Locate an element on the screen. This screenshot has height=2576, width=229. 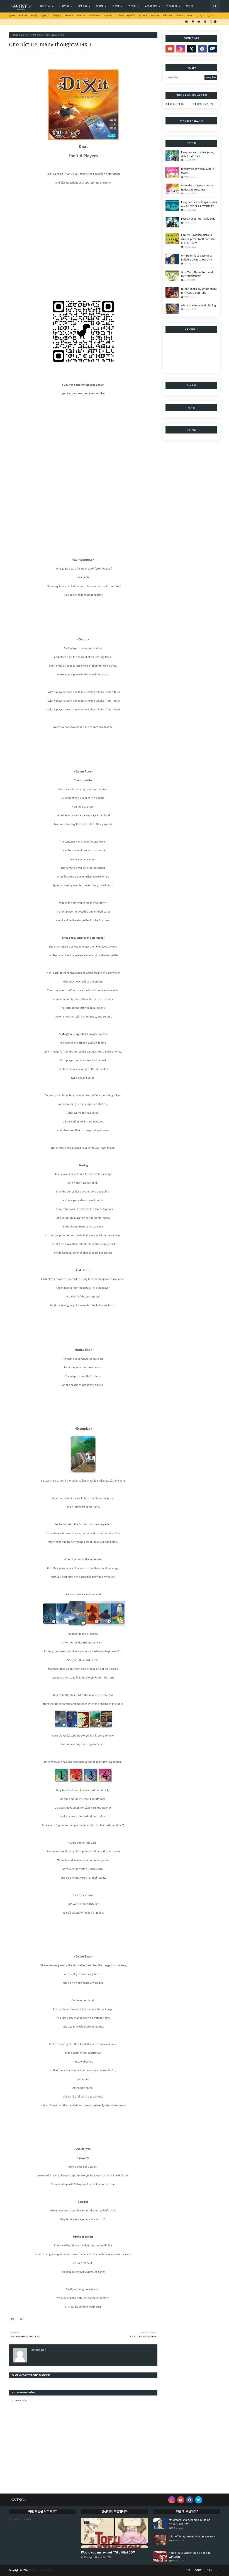
Русский is located at coordinates (143, 15).